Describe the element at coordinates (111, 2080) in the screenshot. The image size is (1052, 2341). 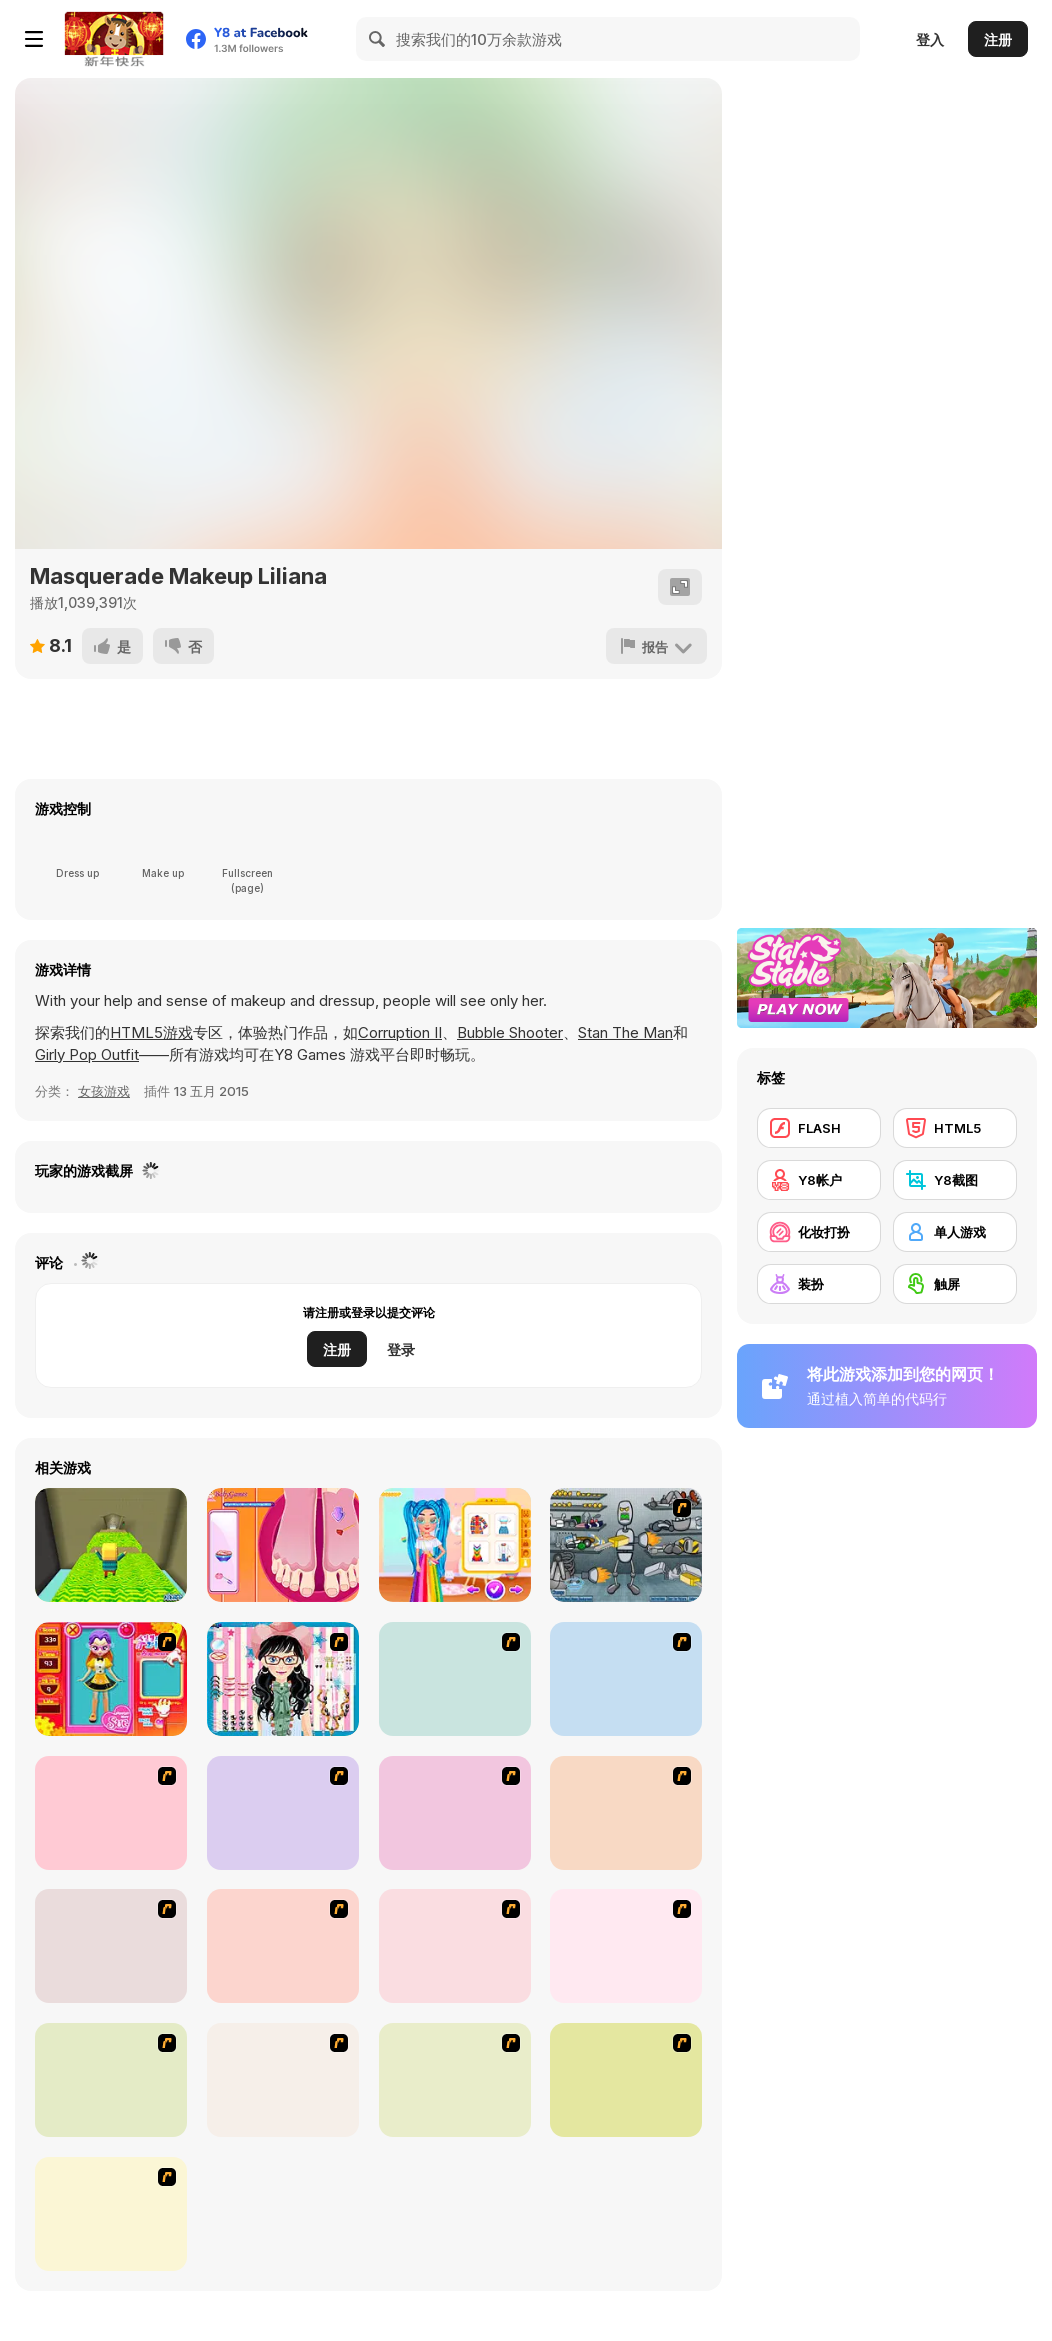
I see `[A Big Party Of Pajamas]` at that location.